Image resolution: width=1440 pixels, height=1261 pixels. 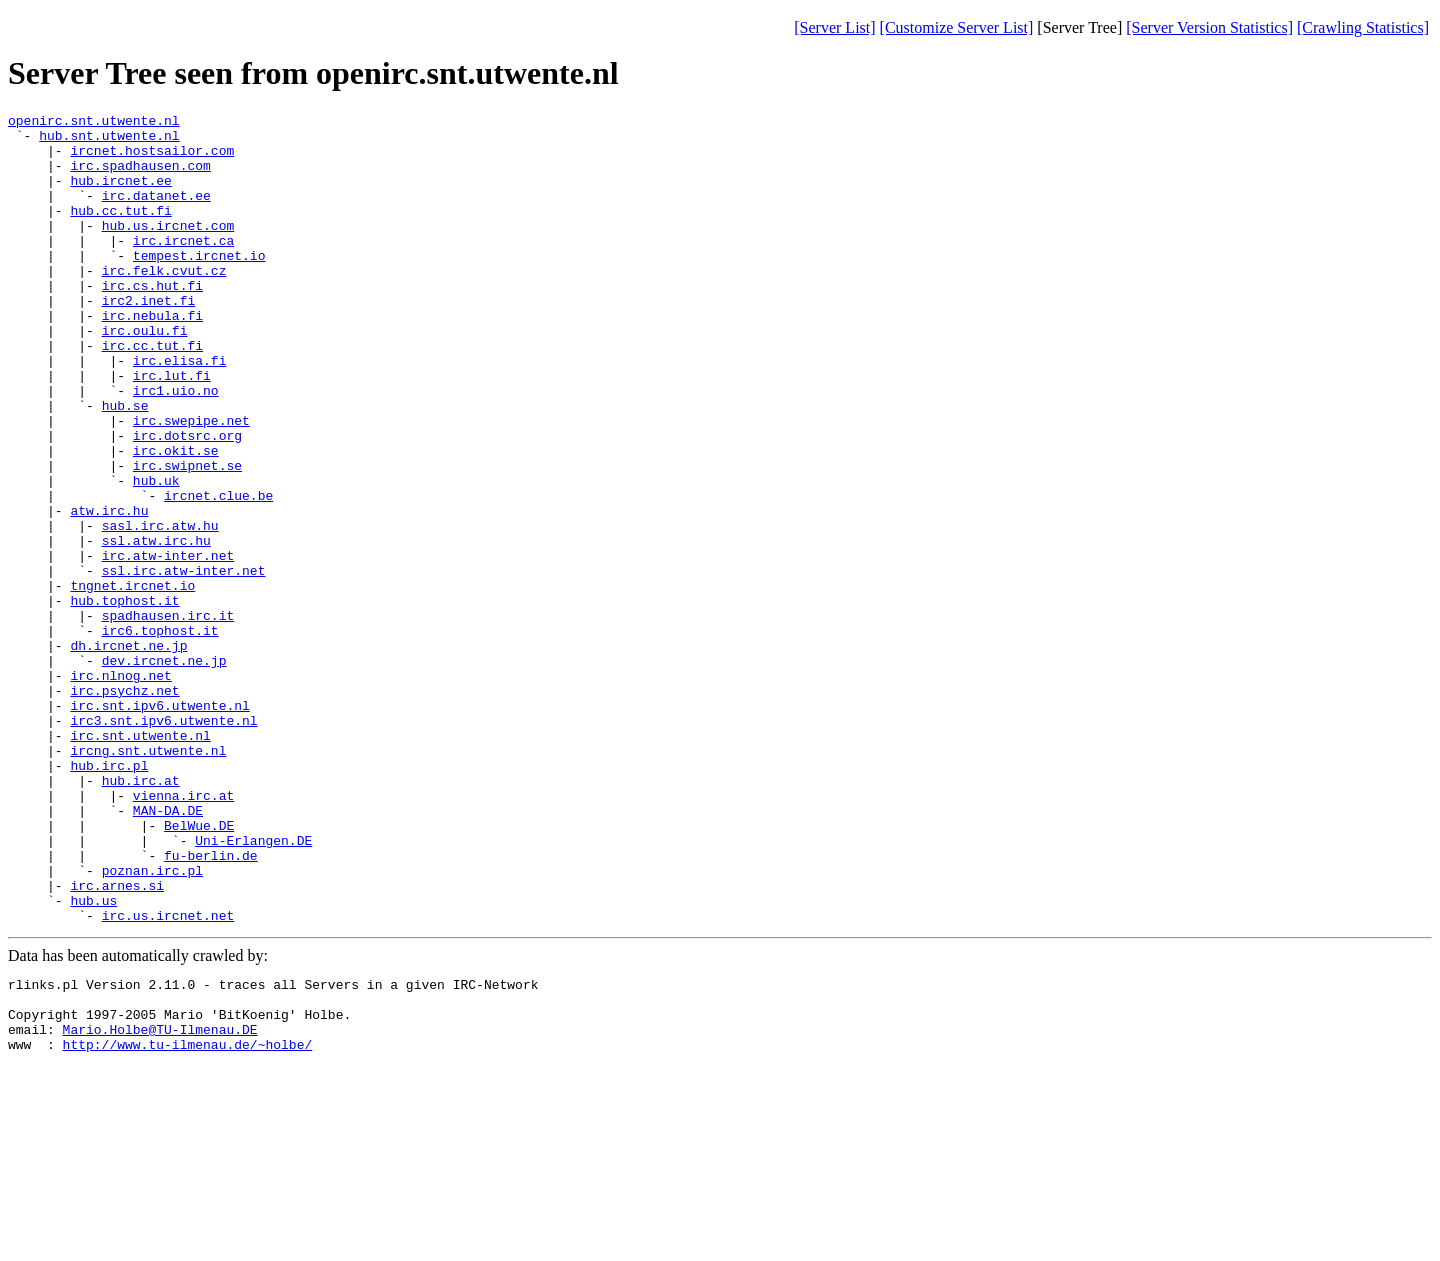 I want to click on ircnet.clue.be, so click(x=218, y=573).